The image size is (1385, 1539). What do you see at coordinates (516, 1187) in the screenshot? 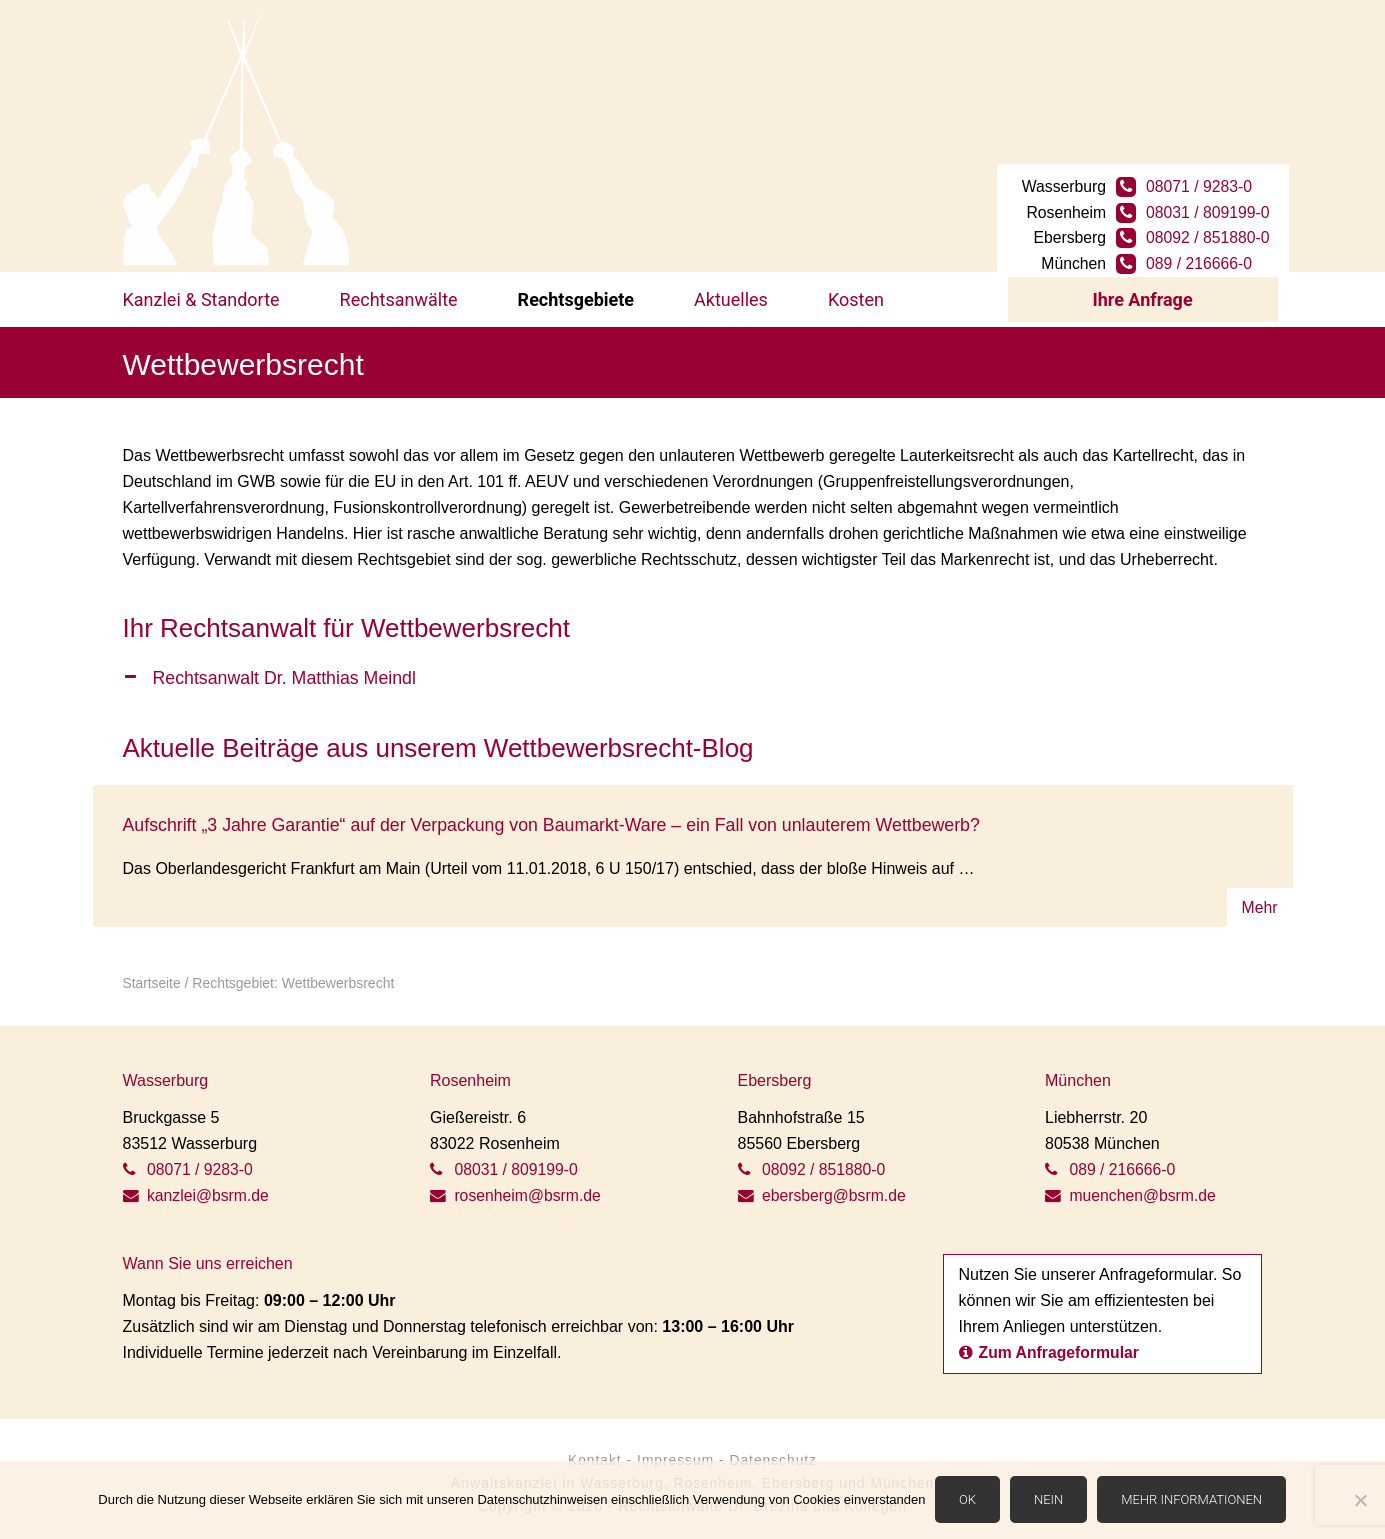
I see `rosenheim@bsrm.de` at bounding box center [516, 1187].